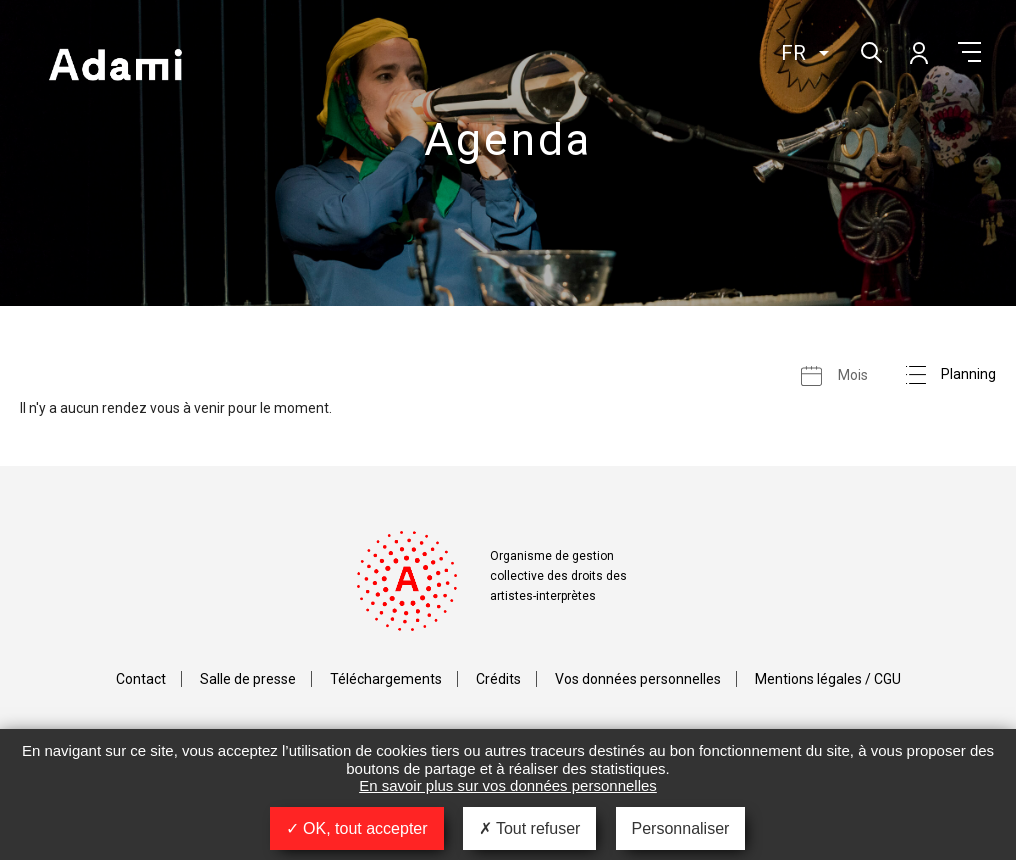 The width and height of the screenshot is (1016, 860). I want to click on OK, tout accepter, so click(357, 828).